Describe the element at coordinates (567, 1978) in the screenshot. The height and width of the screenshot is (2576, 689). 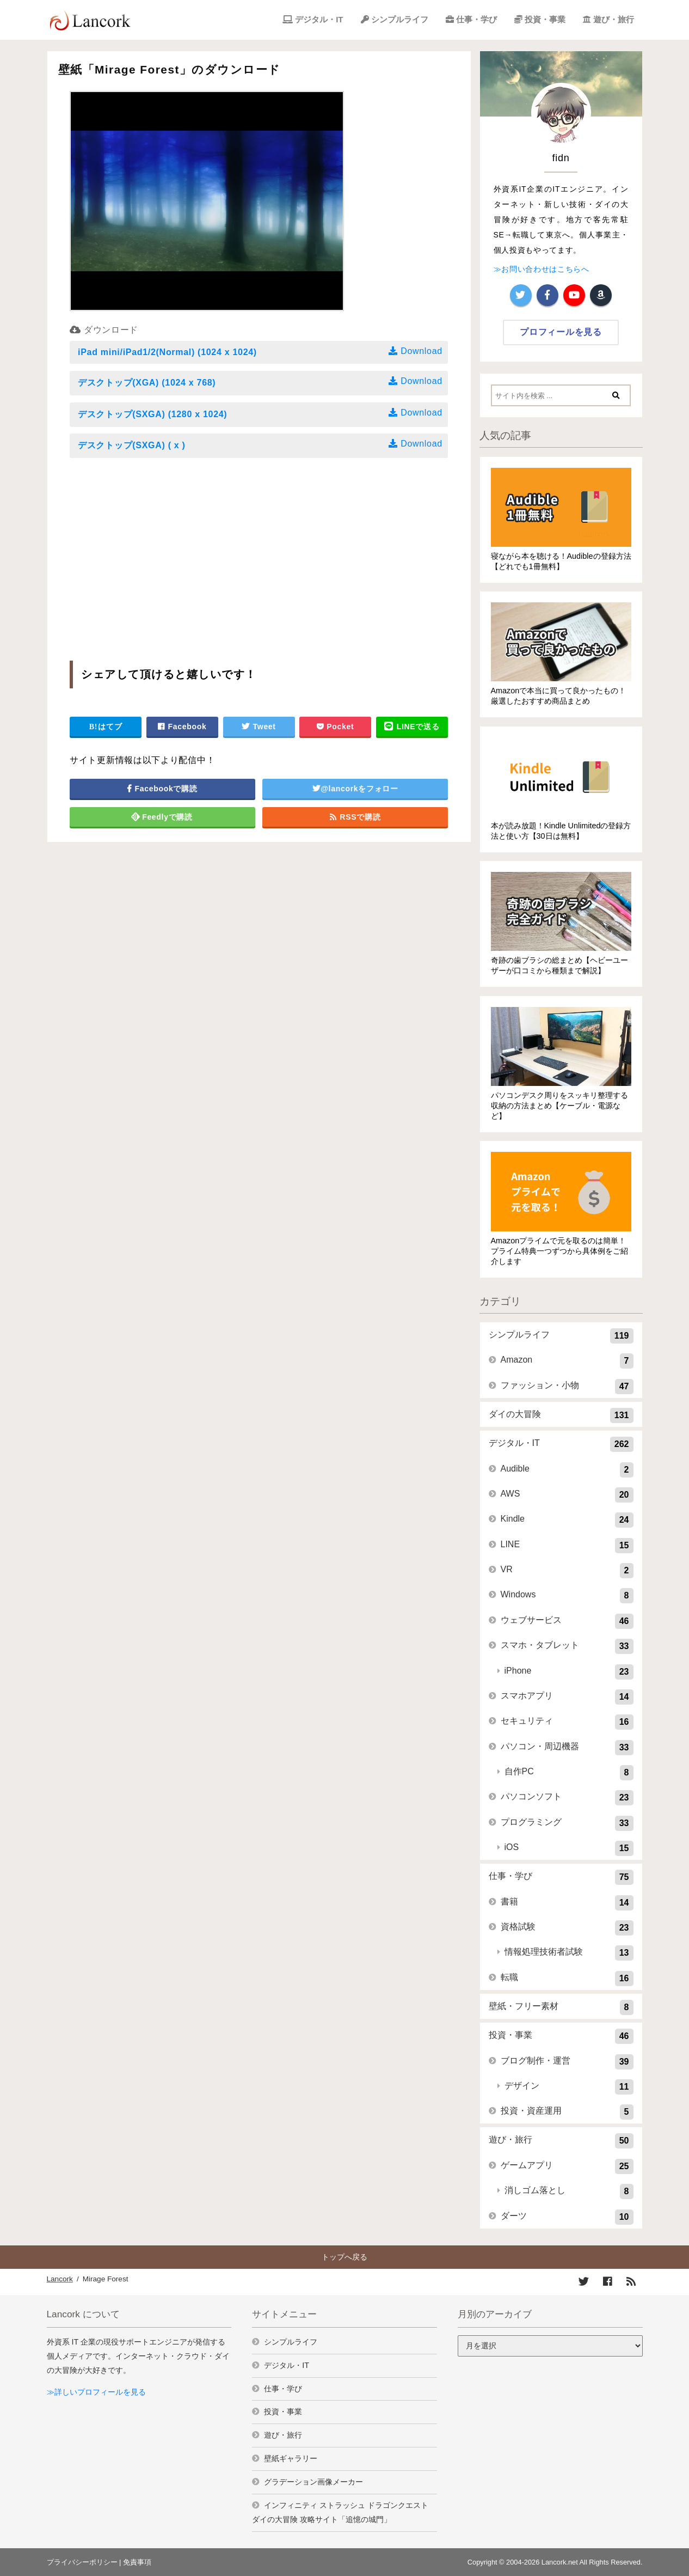
I see `転職` at that location.